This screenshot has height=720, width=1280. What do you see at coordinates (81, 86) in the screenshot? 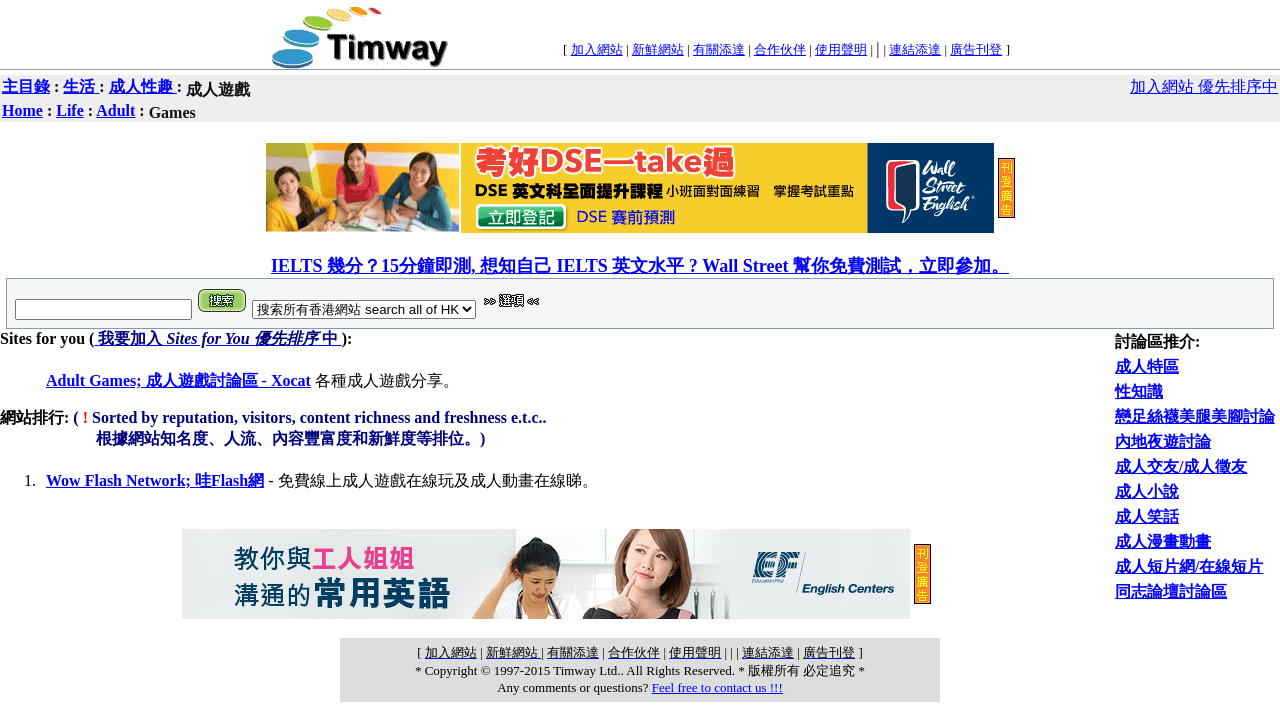
I see `生活` at bounding box center [81, 86].